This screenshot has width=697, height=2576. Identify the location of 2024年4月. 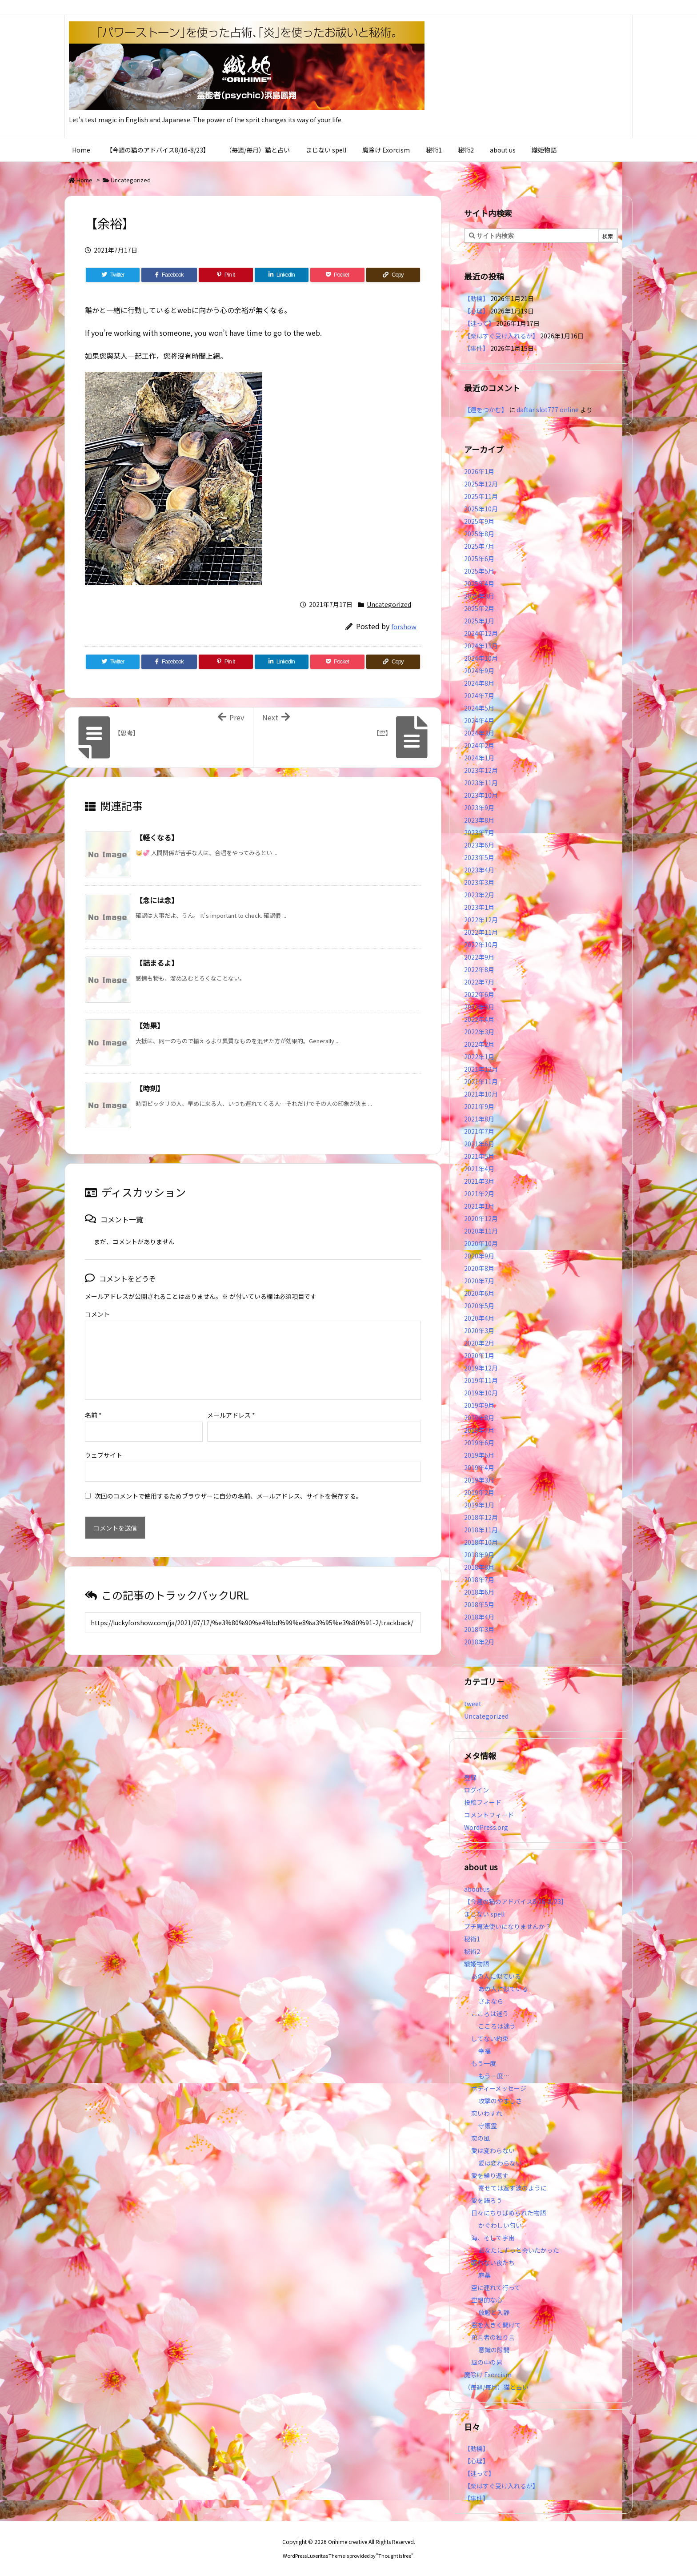
(479, 720).